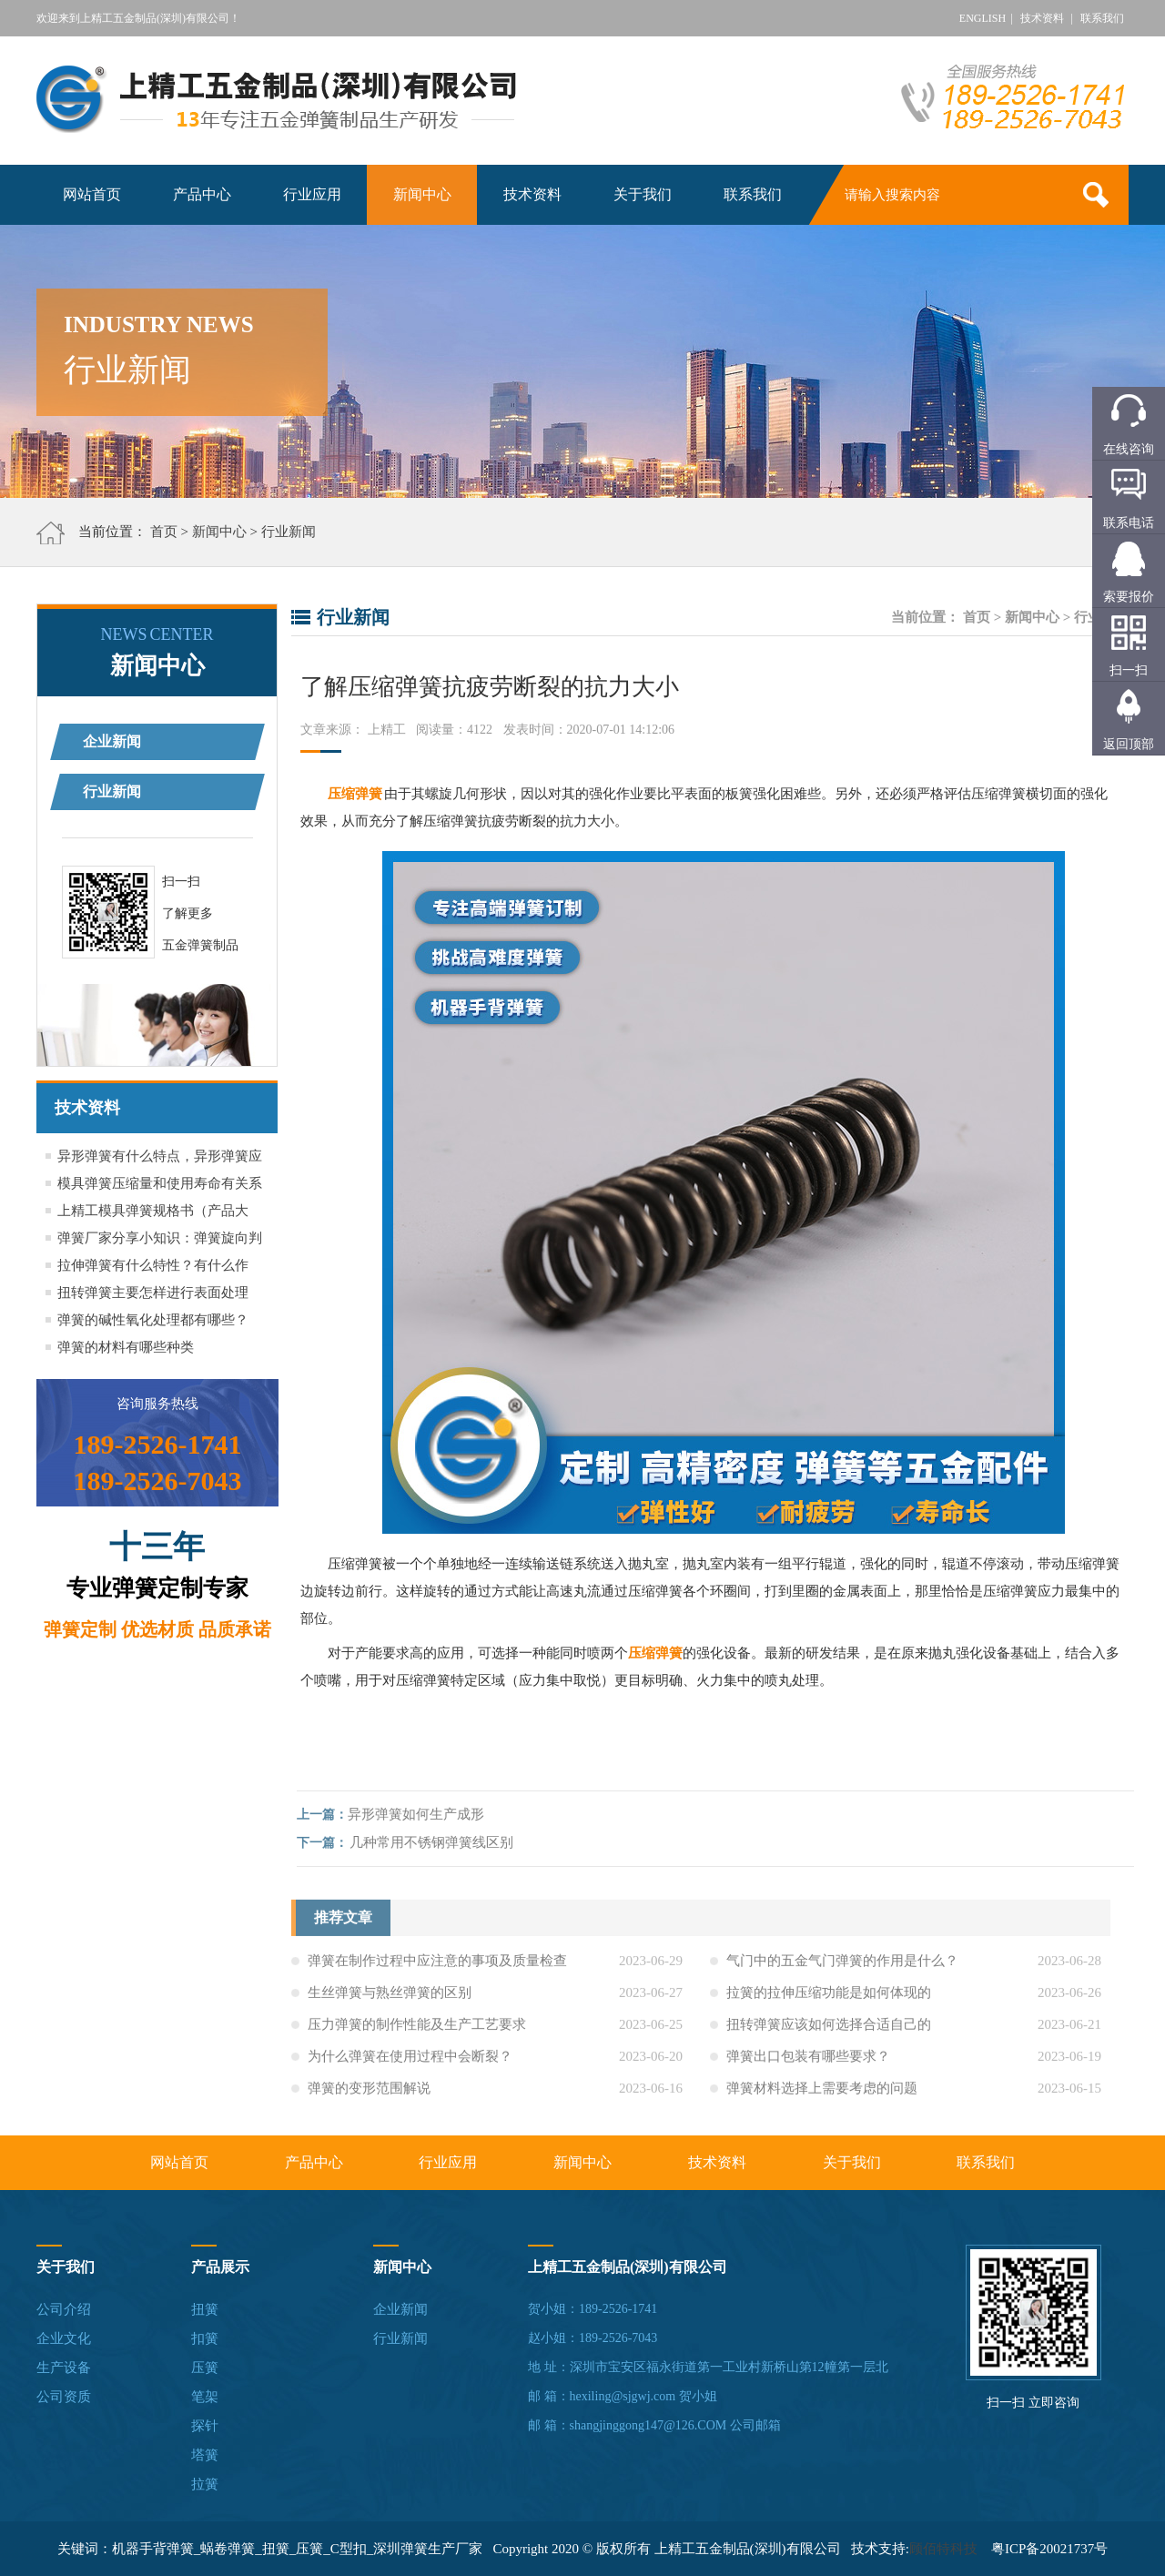  What do you see at coordinates (982, 18) in the screenshot?
I see `ENGLISH` at bounding box center [982, 18].